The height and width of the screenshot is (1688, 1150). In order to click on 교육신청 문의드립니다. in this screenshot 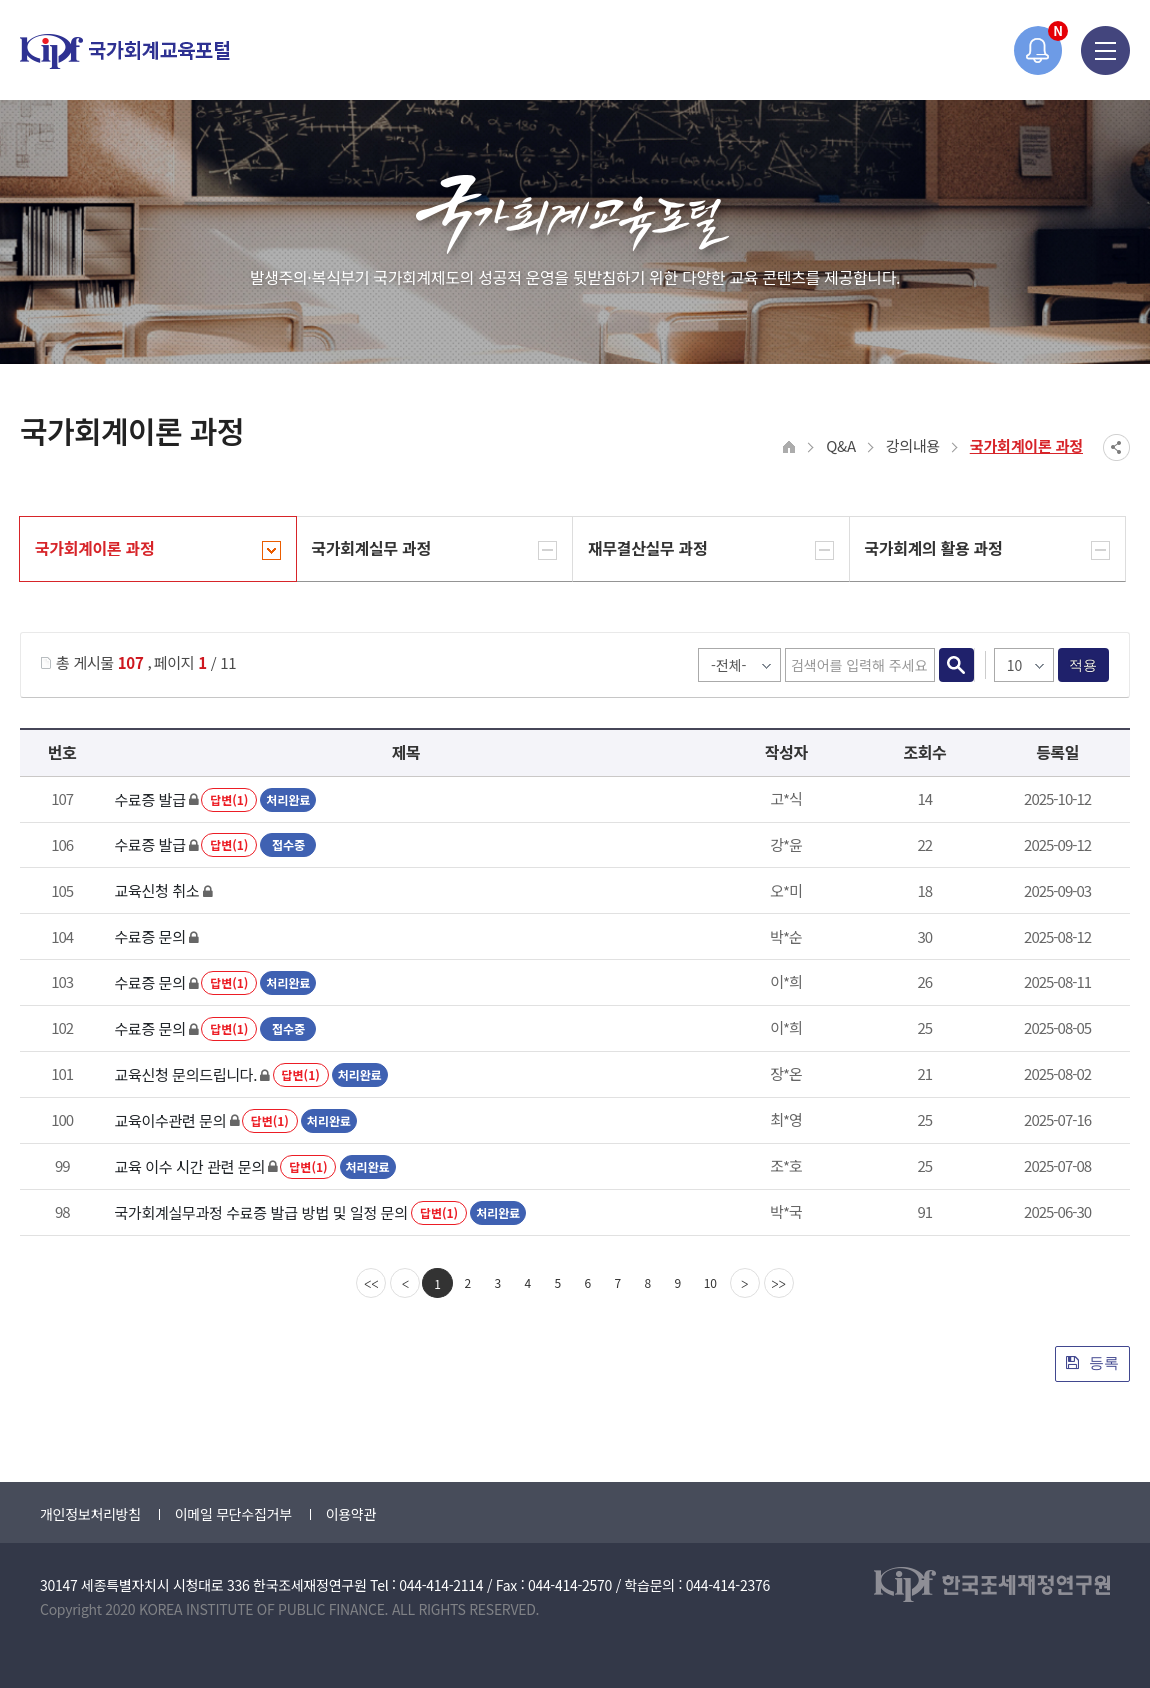, I will do `click(185, 1074)`.